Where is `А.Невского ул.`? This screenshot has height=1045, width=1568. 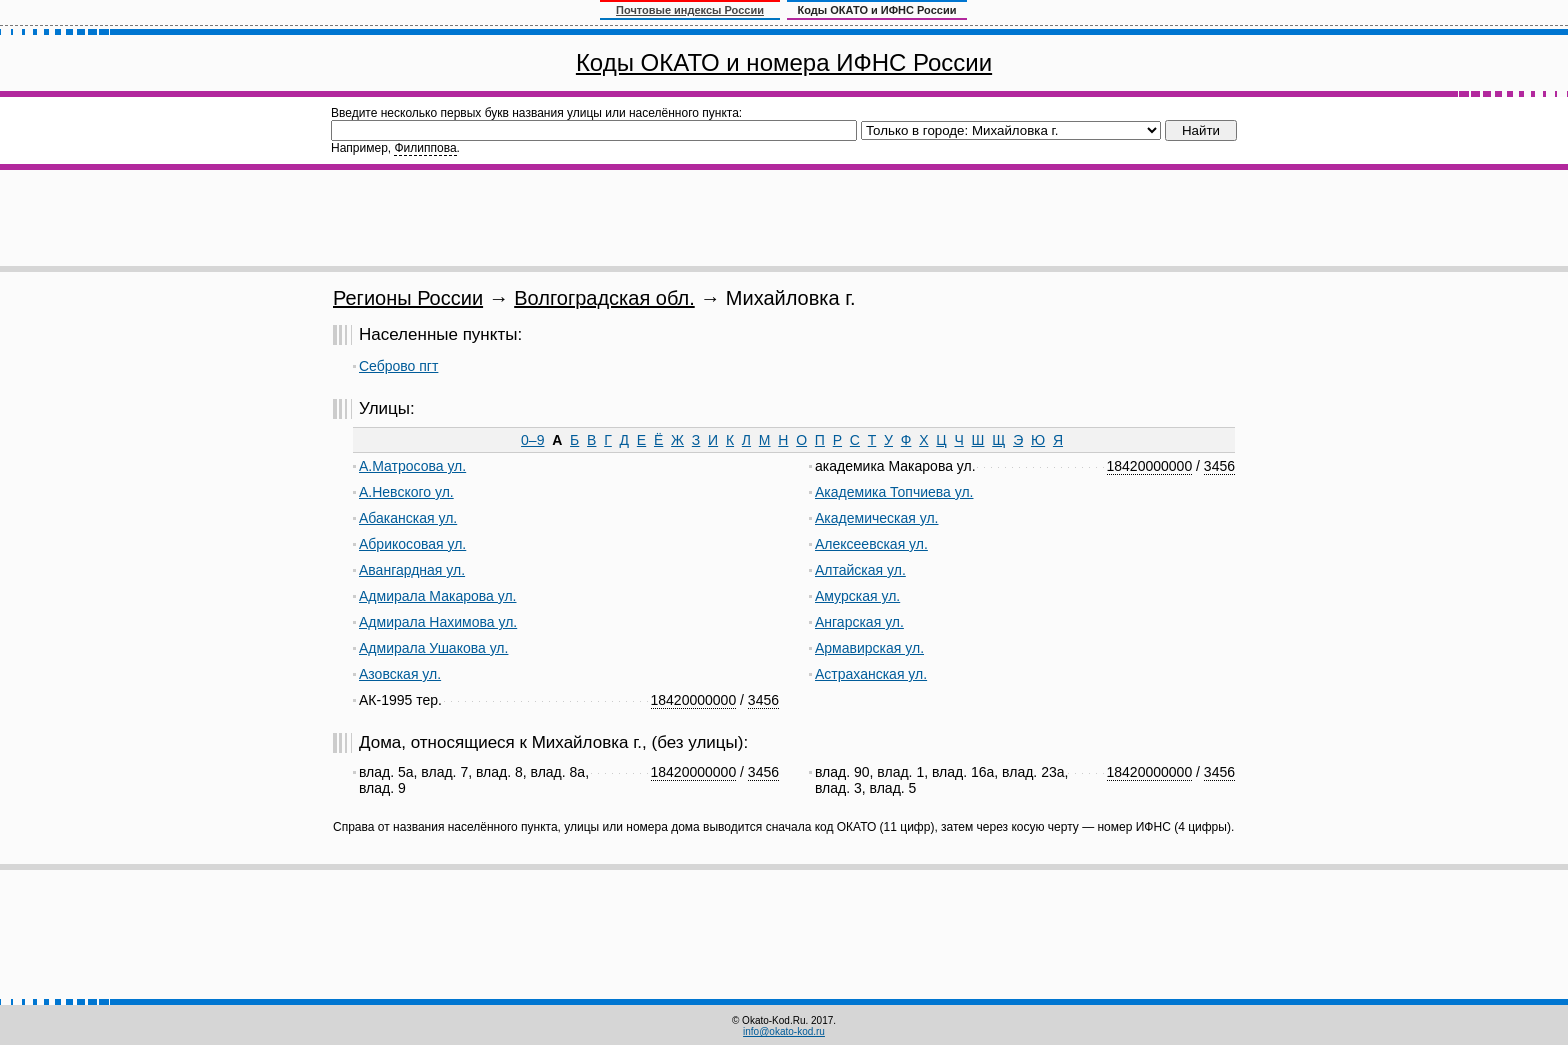
А.Невского ул. is located at coordinates (406, 492).